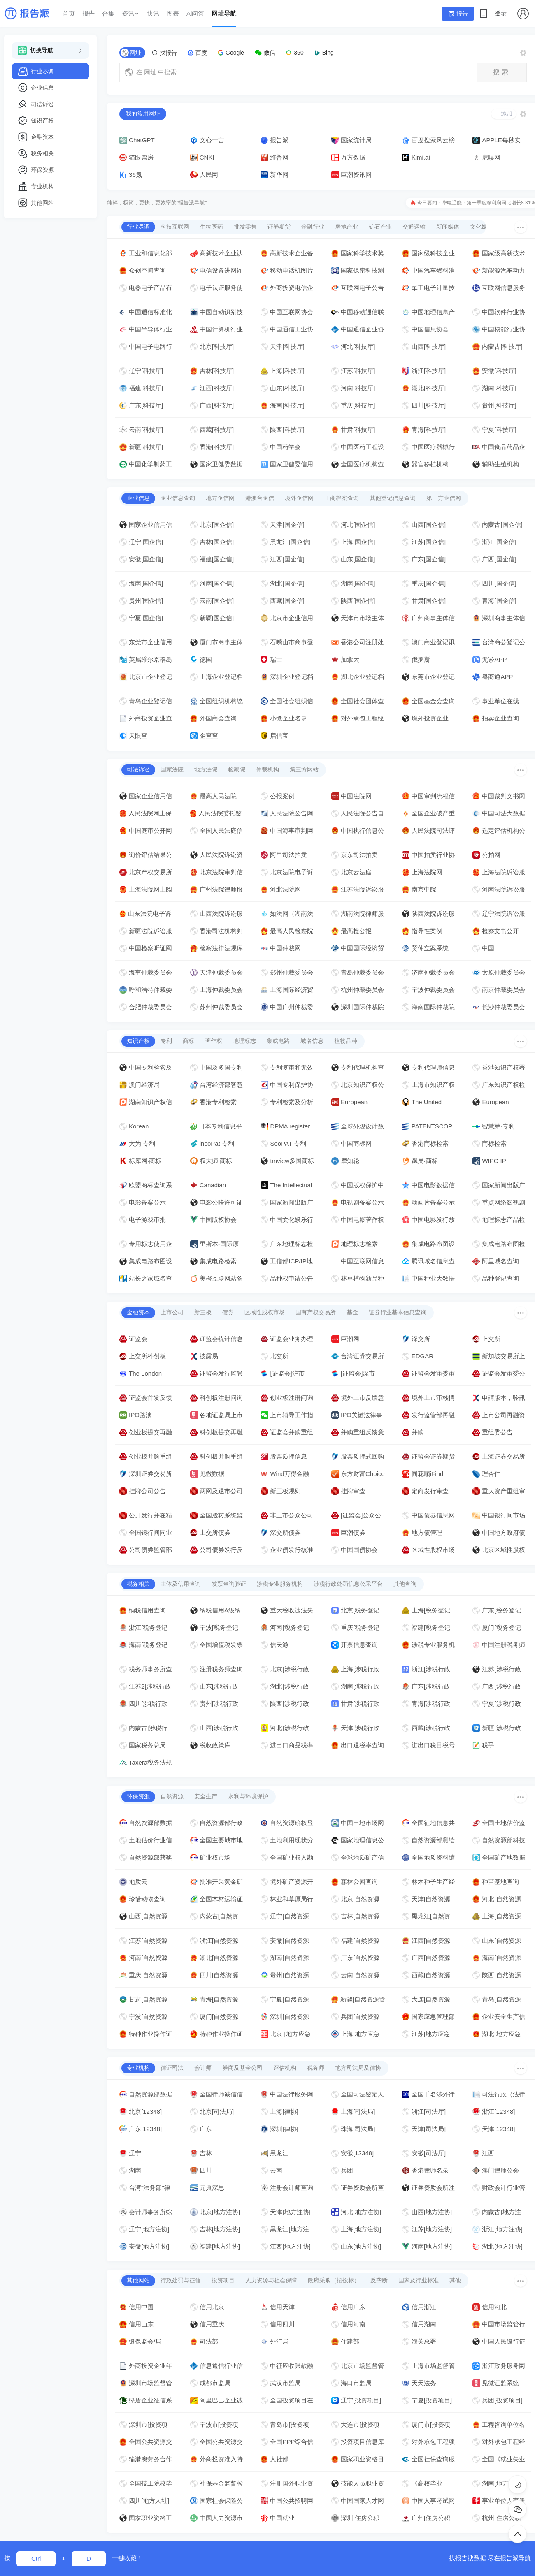  I want to click on 新三板, so click(203, 1312).